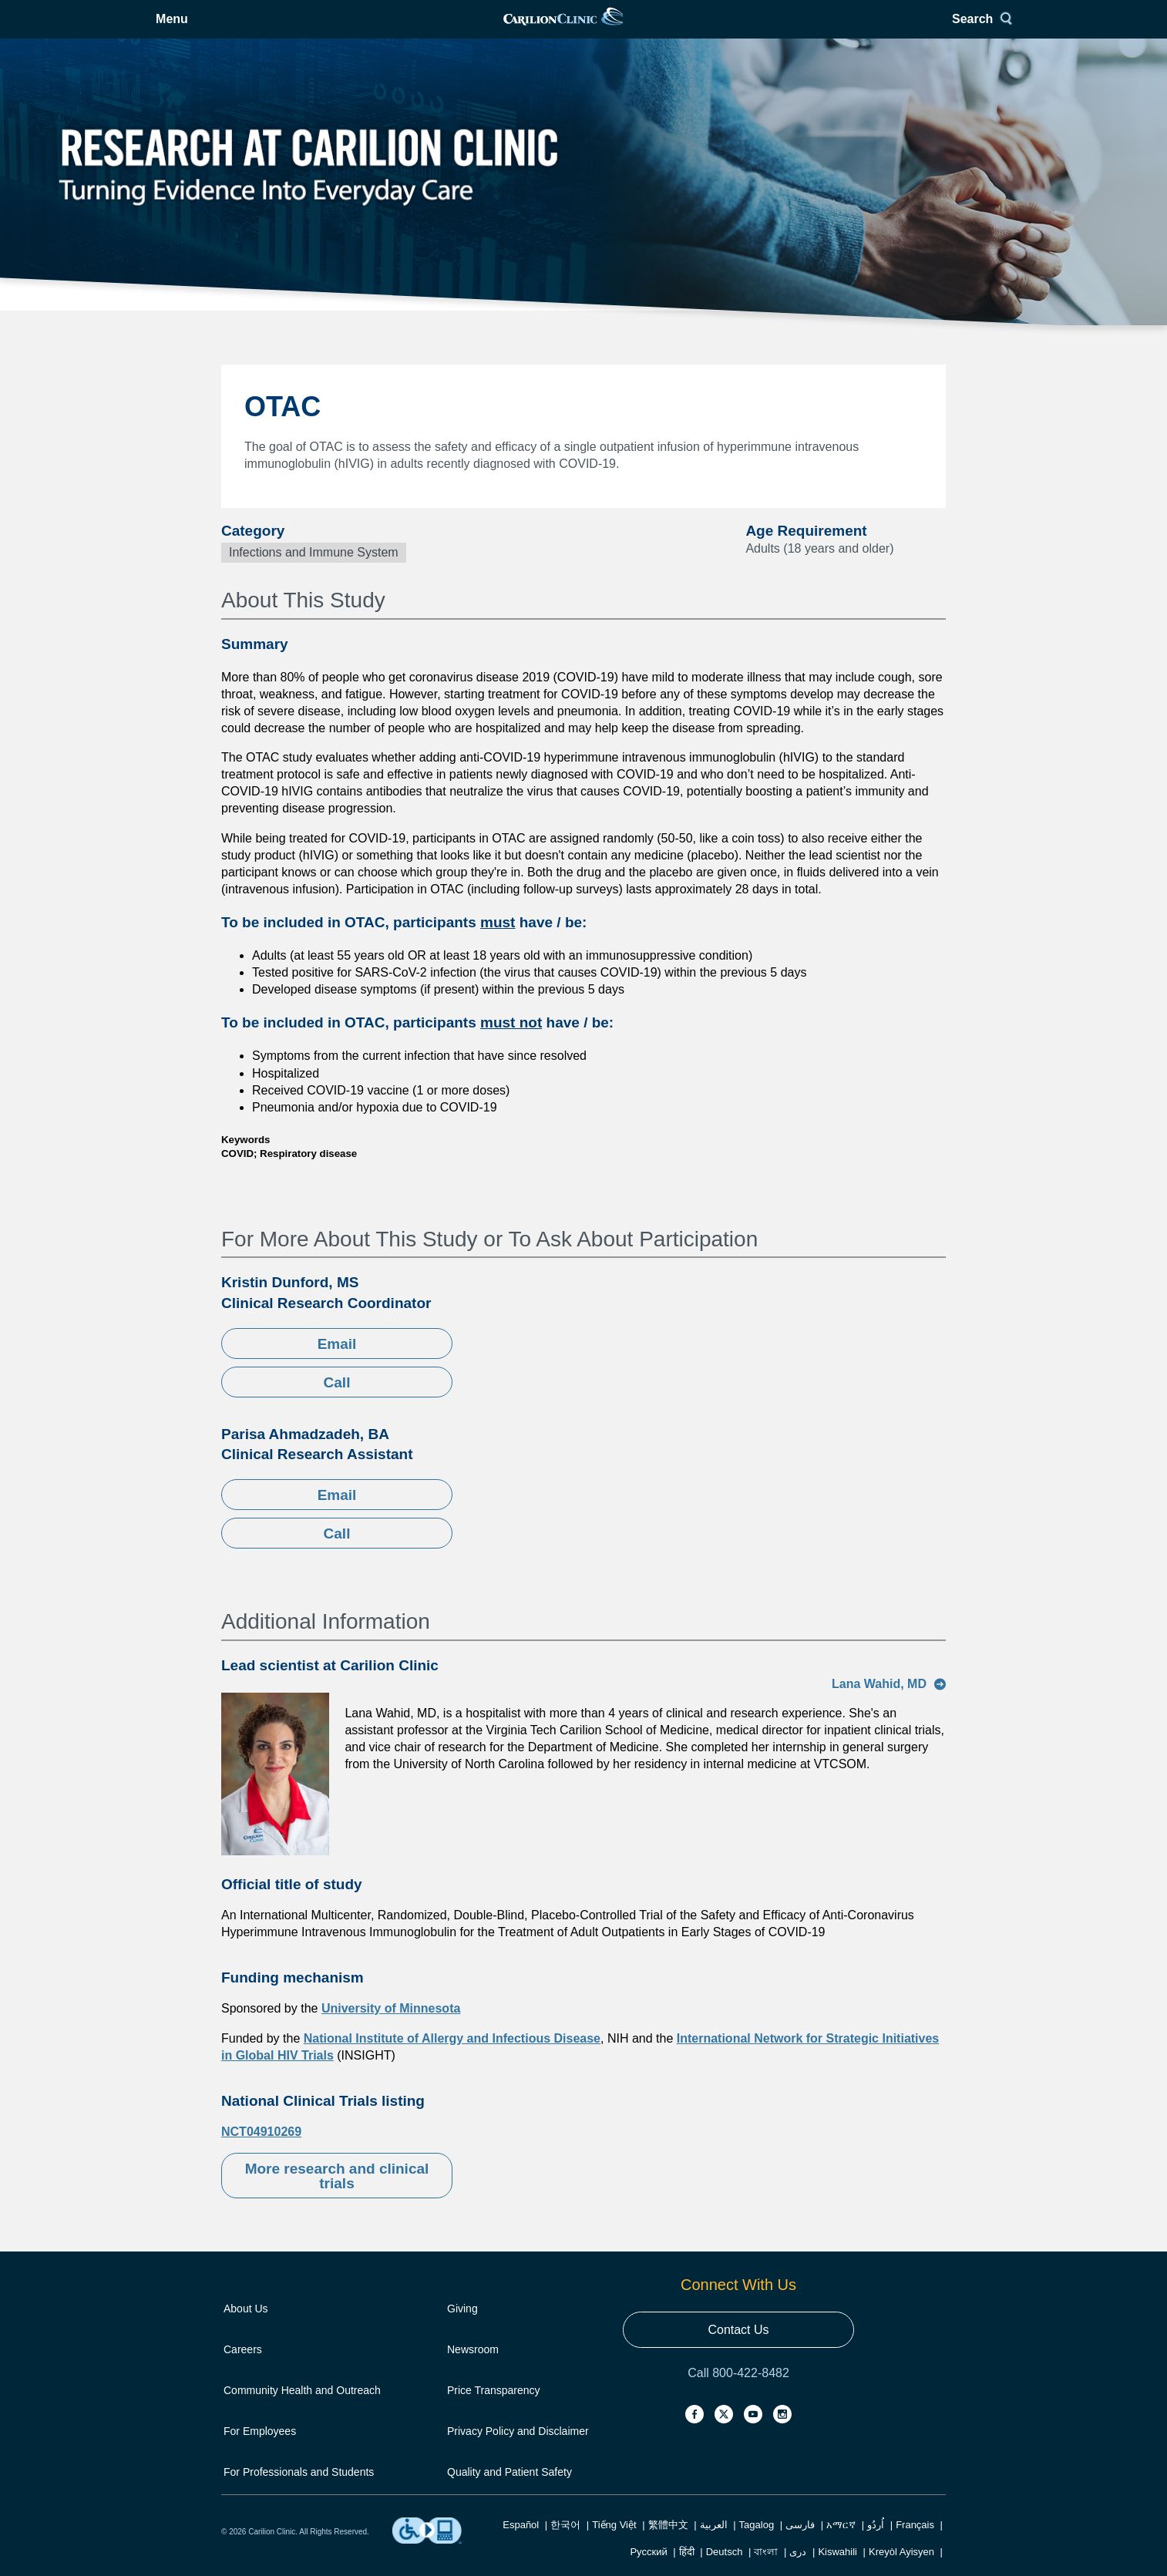 The image size is (1167, 2576). I want to click on Contact Us, so click(738, 2349).